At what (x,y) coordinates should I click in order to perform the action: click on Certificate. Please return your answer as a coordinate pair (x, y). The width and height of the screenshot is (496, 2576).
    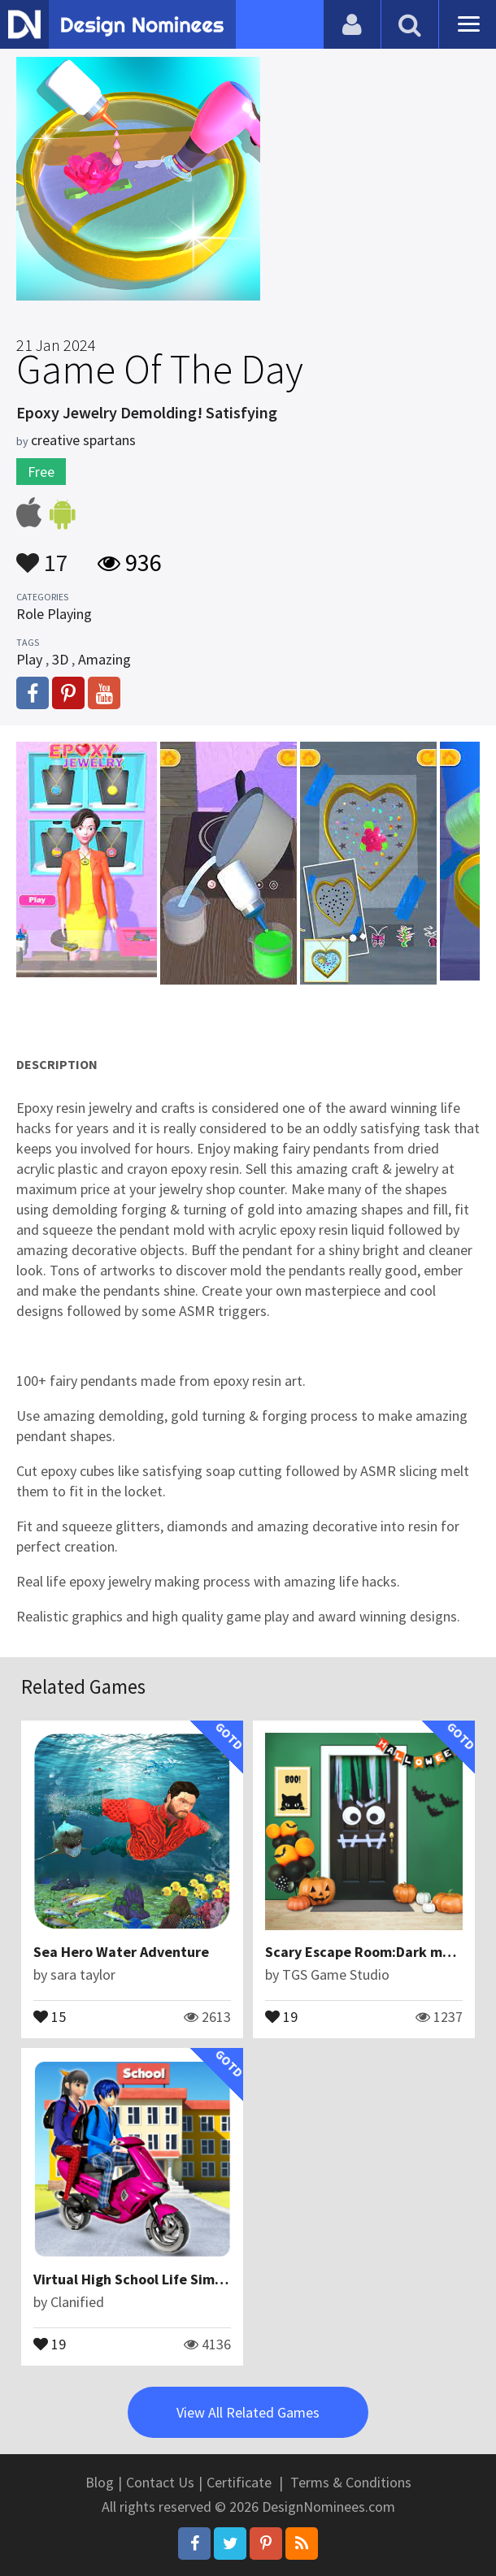
    Looking at the image, I should click on (239, 2482).